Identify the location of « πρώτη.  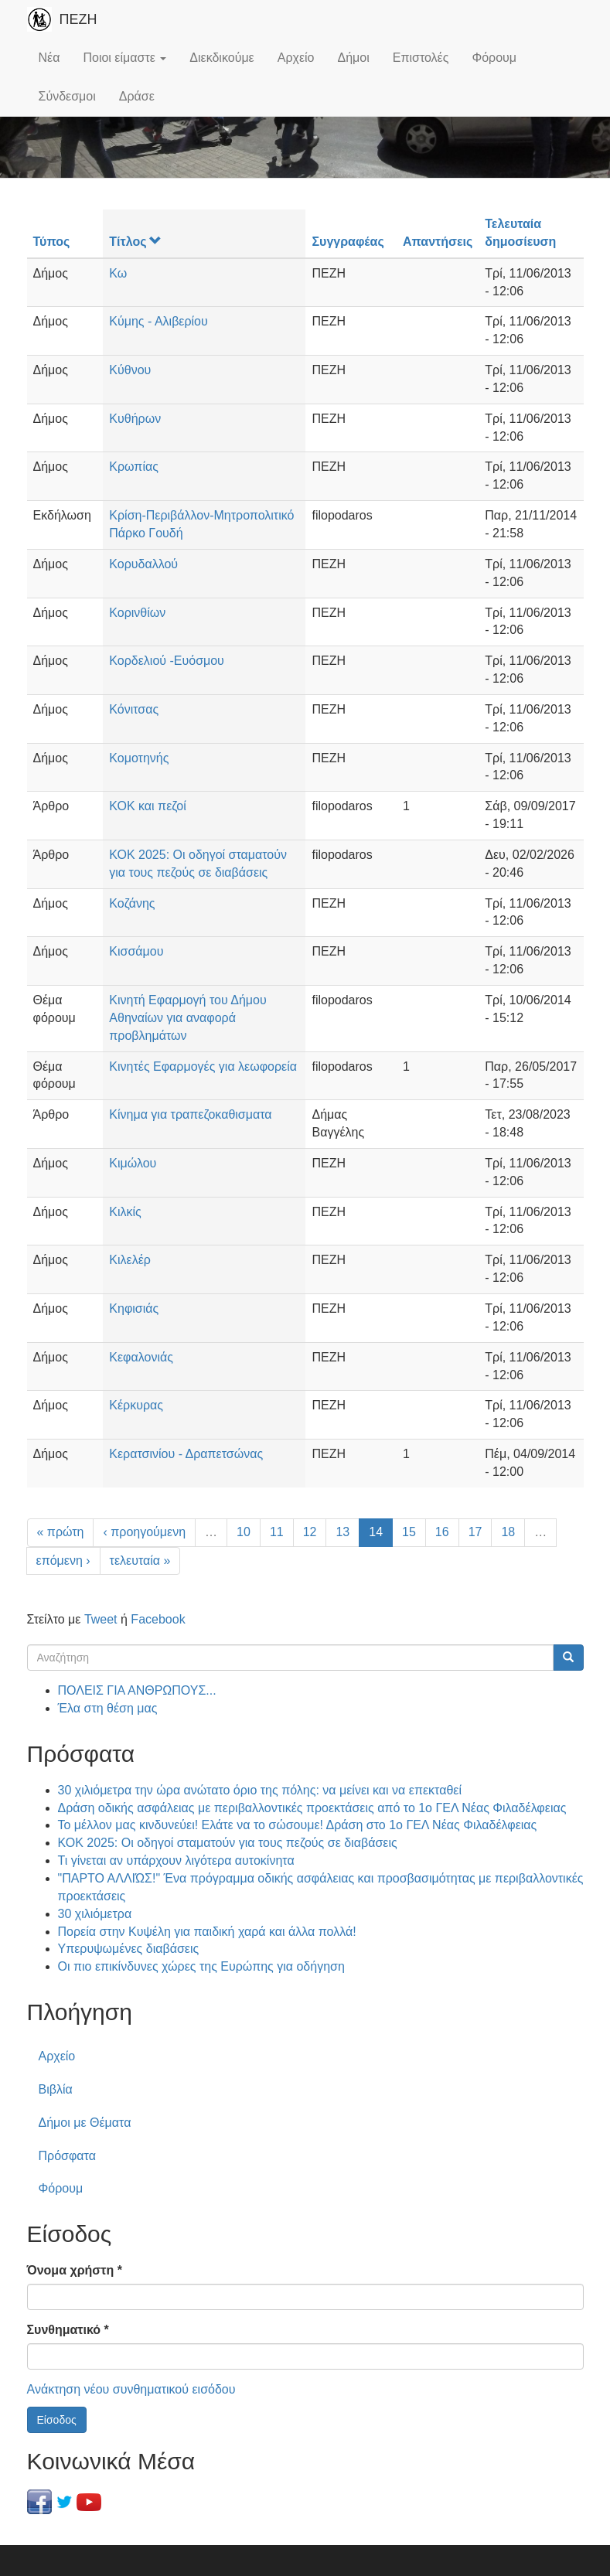
(60, 1531).